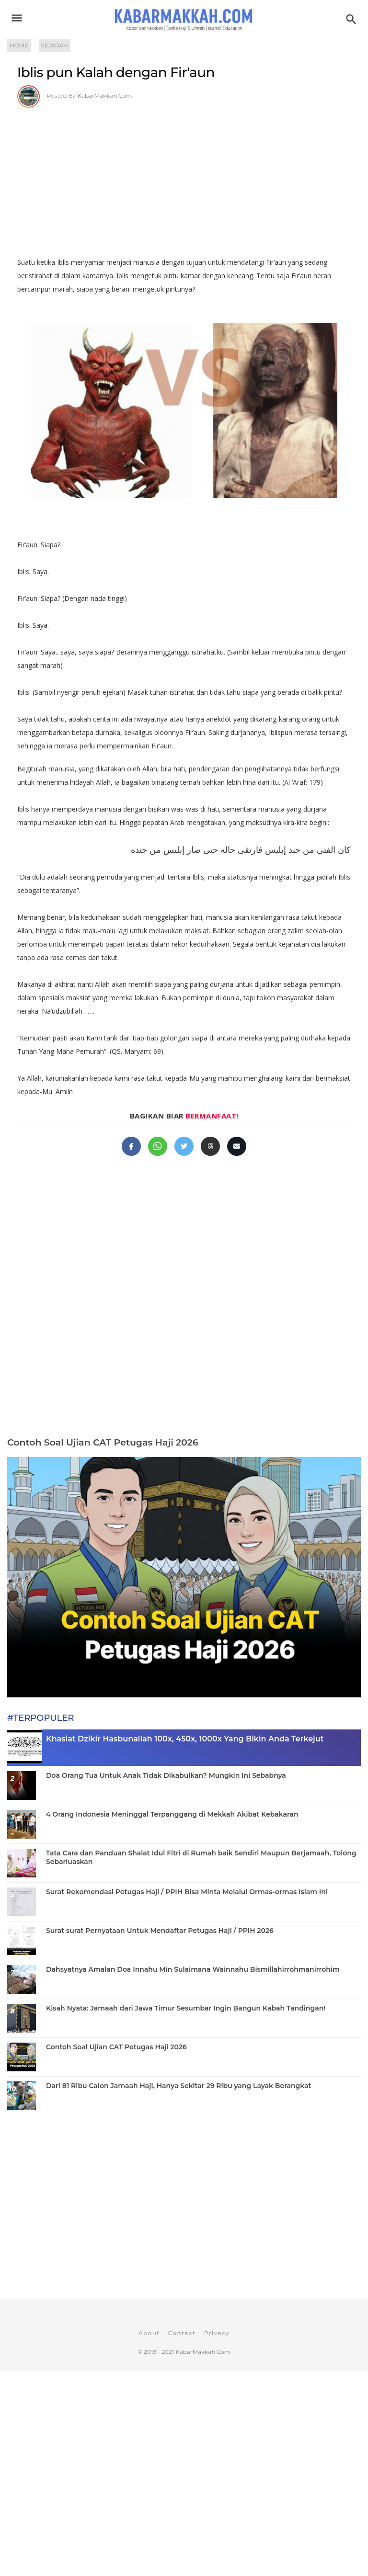 The image size is (368, 2576). Describe the element at coordinates (217, 2333) in the screenshot. I see `Privacy` at that location.